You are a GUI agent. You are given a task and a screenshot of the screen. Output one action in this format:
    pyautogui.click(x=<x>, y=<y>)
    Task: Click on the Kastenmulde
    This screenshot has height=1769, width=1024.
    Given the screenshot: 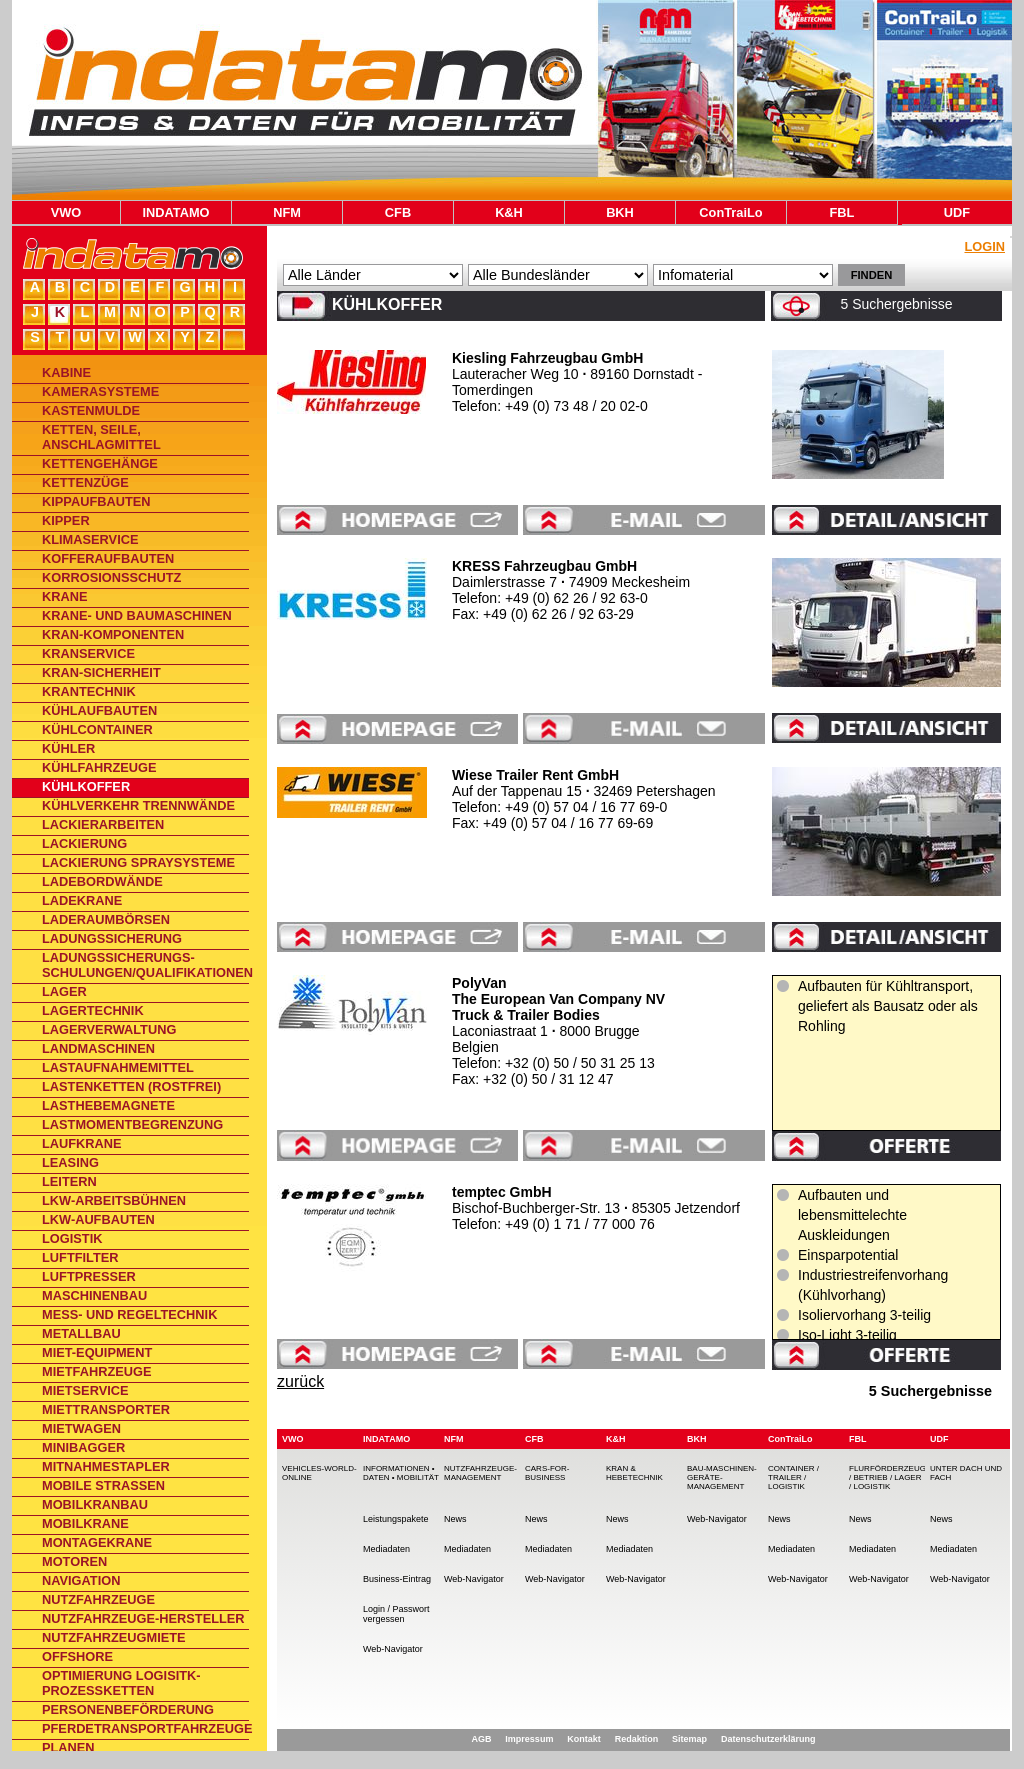 What is the action you would take?
    pyautogui.click(x=91, y=410)
    